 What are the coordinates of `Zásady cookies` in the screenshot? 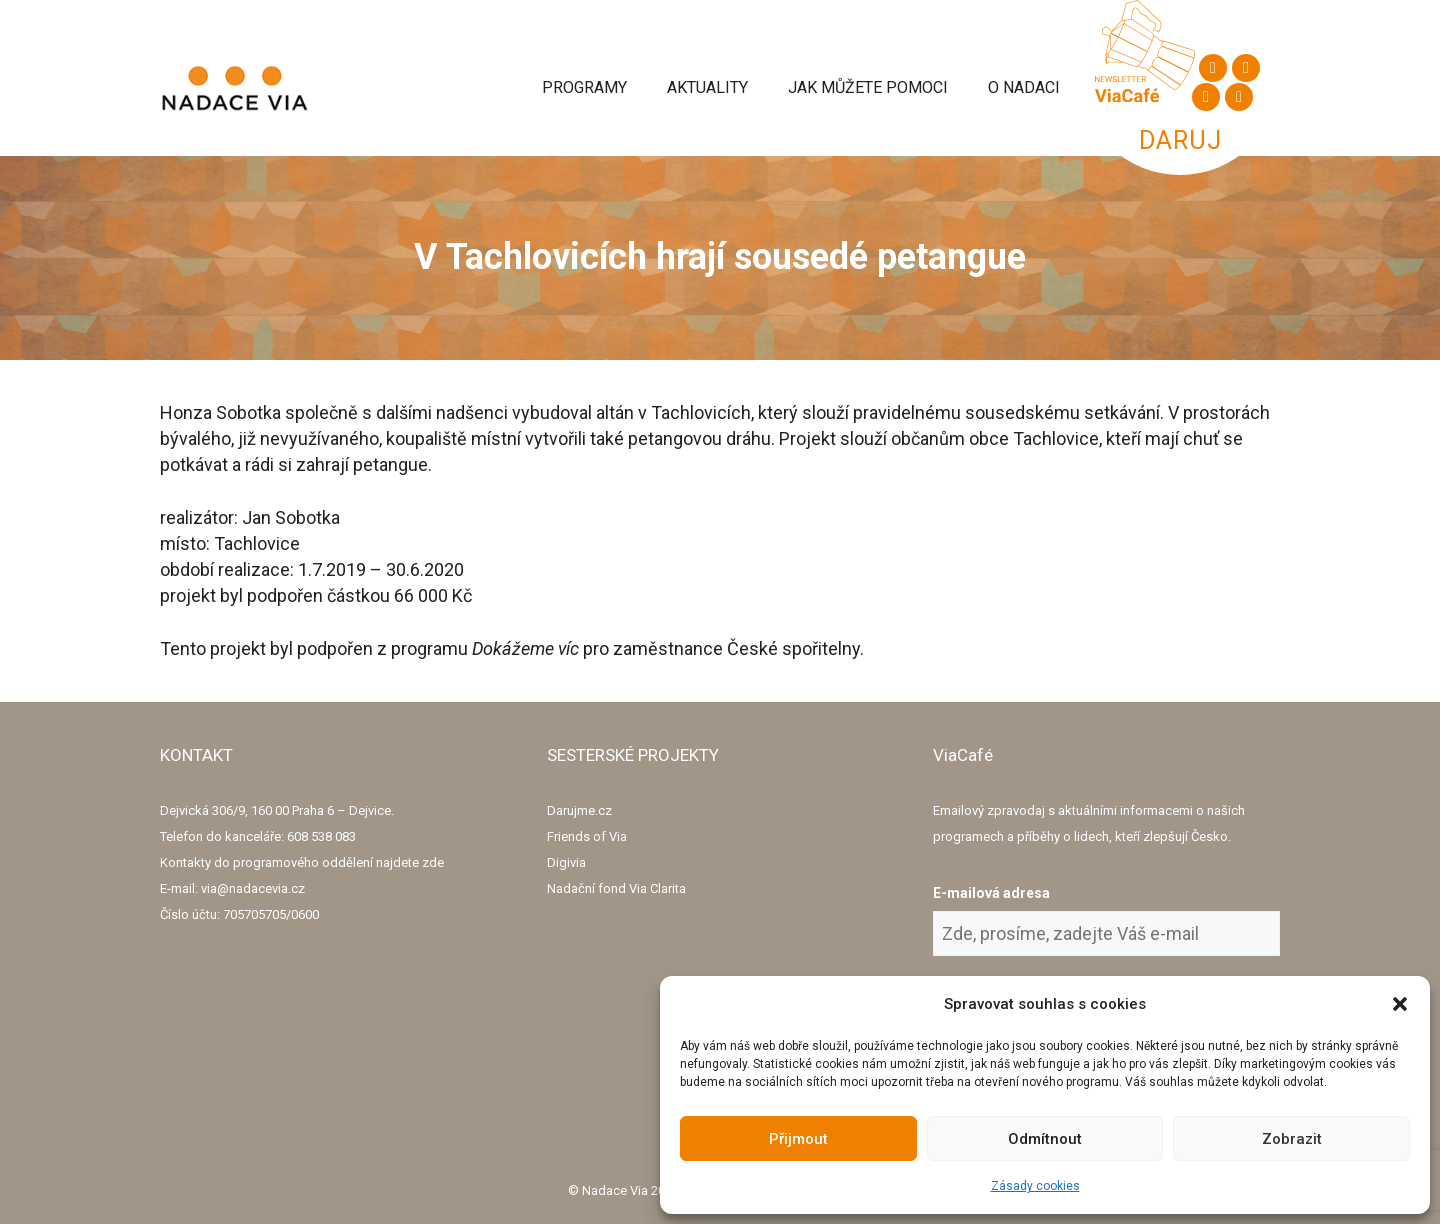 It's located at (1035, 1186).